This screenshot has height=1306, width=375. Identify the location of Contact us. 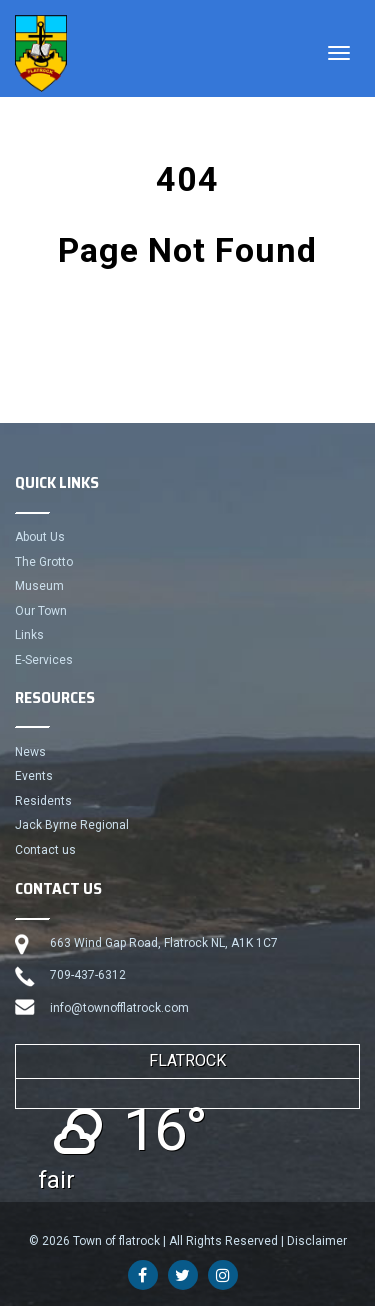
(45, 850).